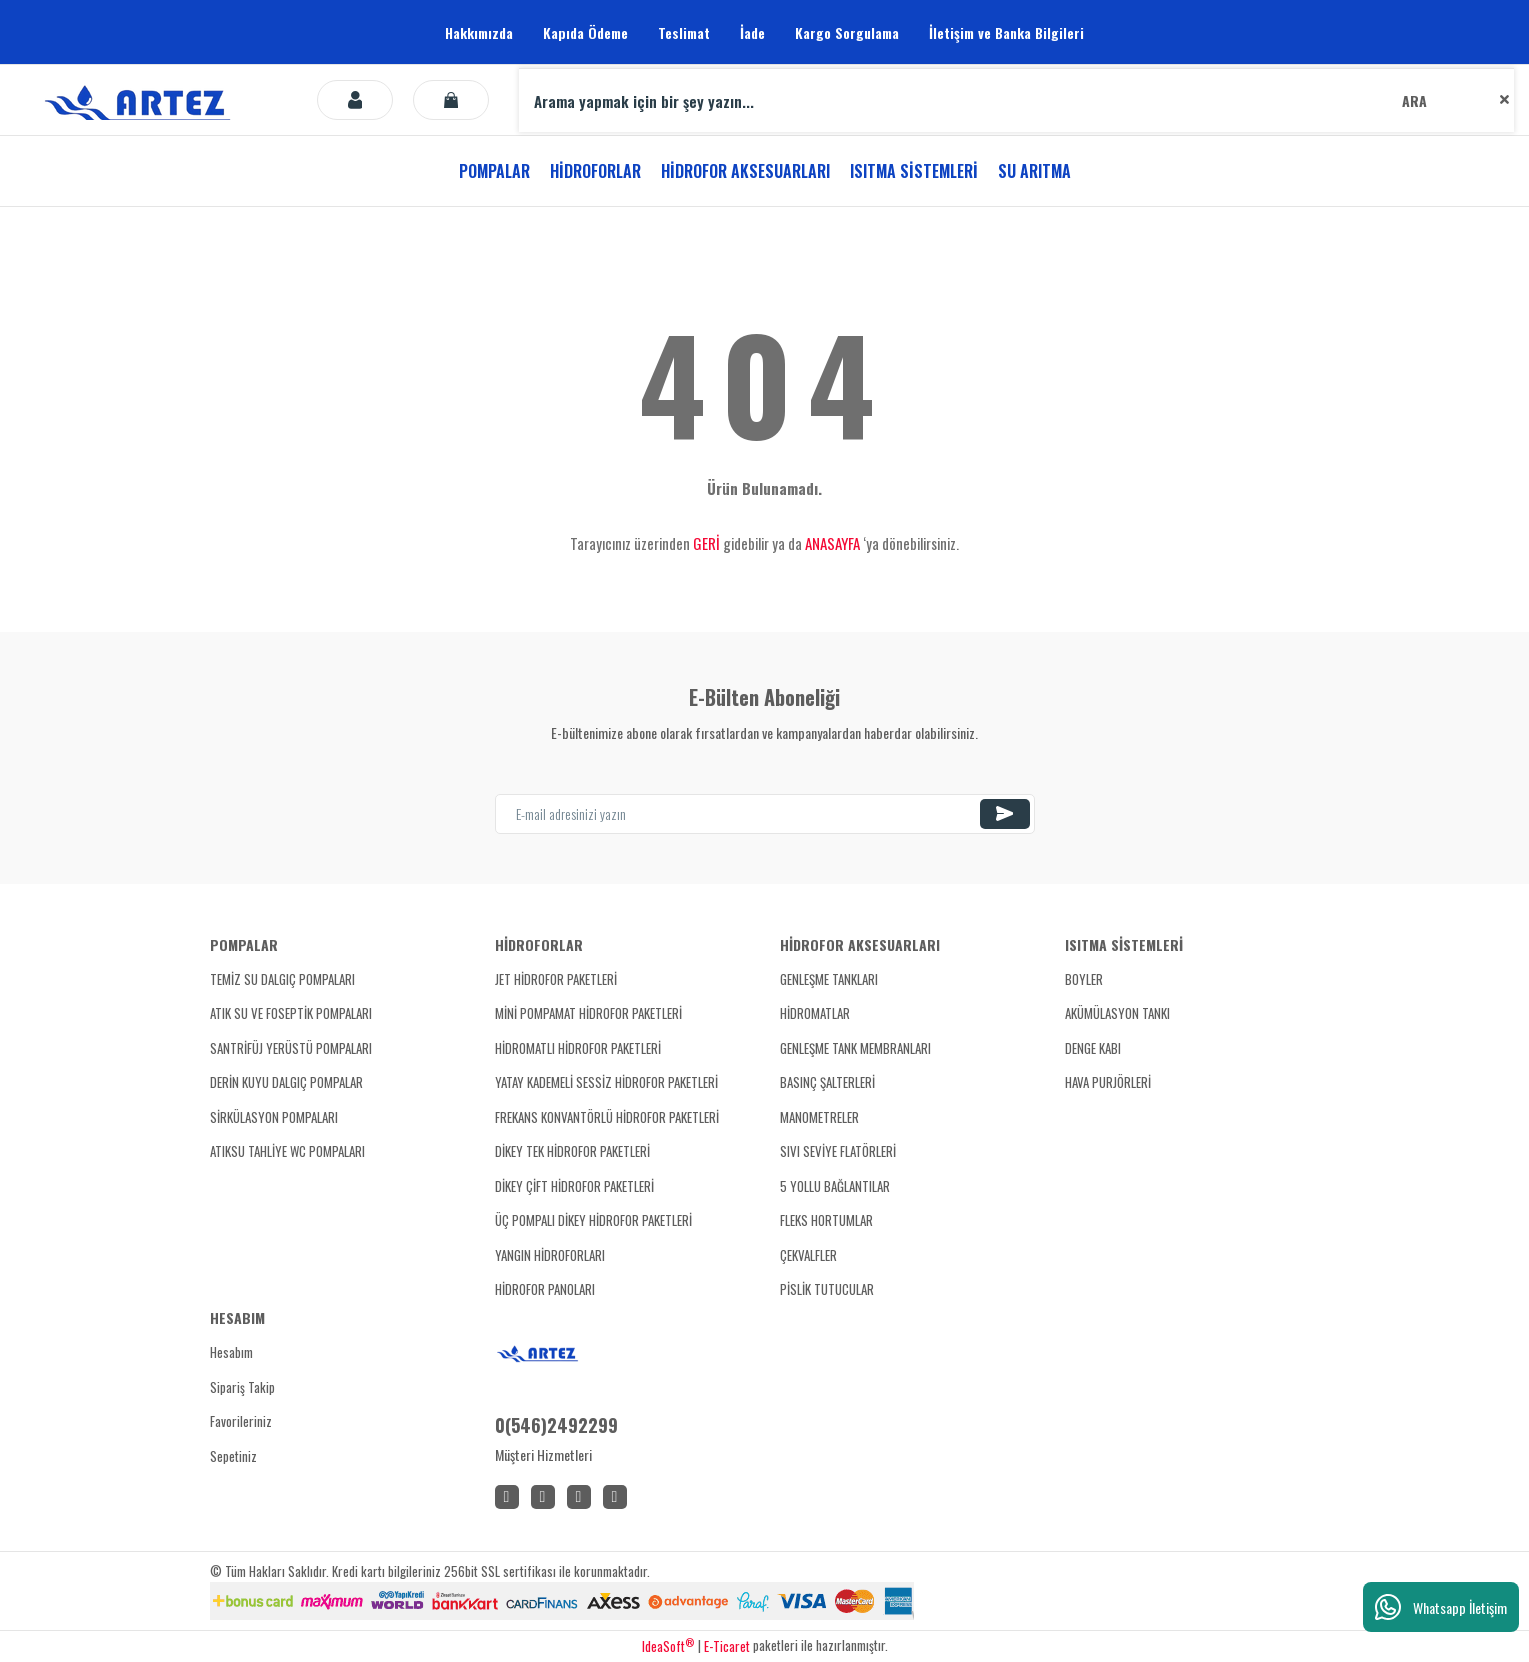 This screenshot has width=1529, height=1662. What do you see at coordinates (826, 1220) in the screenshot?
I see `FLEKS HORTUMLAR` at bounding box center [826, 1220].